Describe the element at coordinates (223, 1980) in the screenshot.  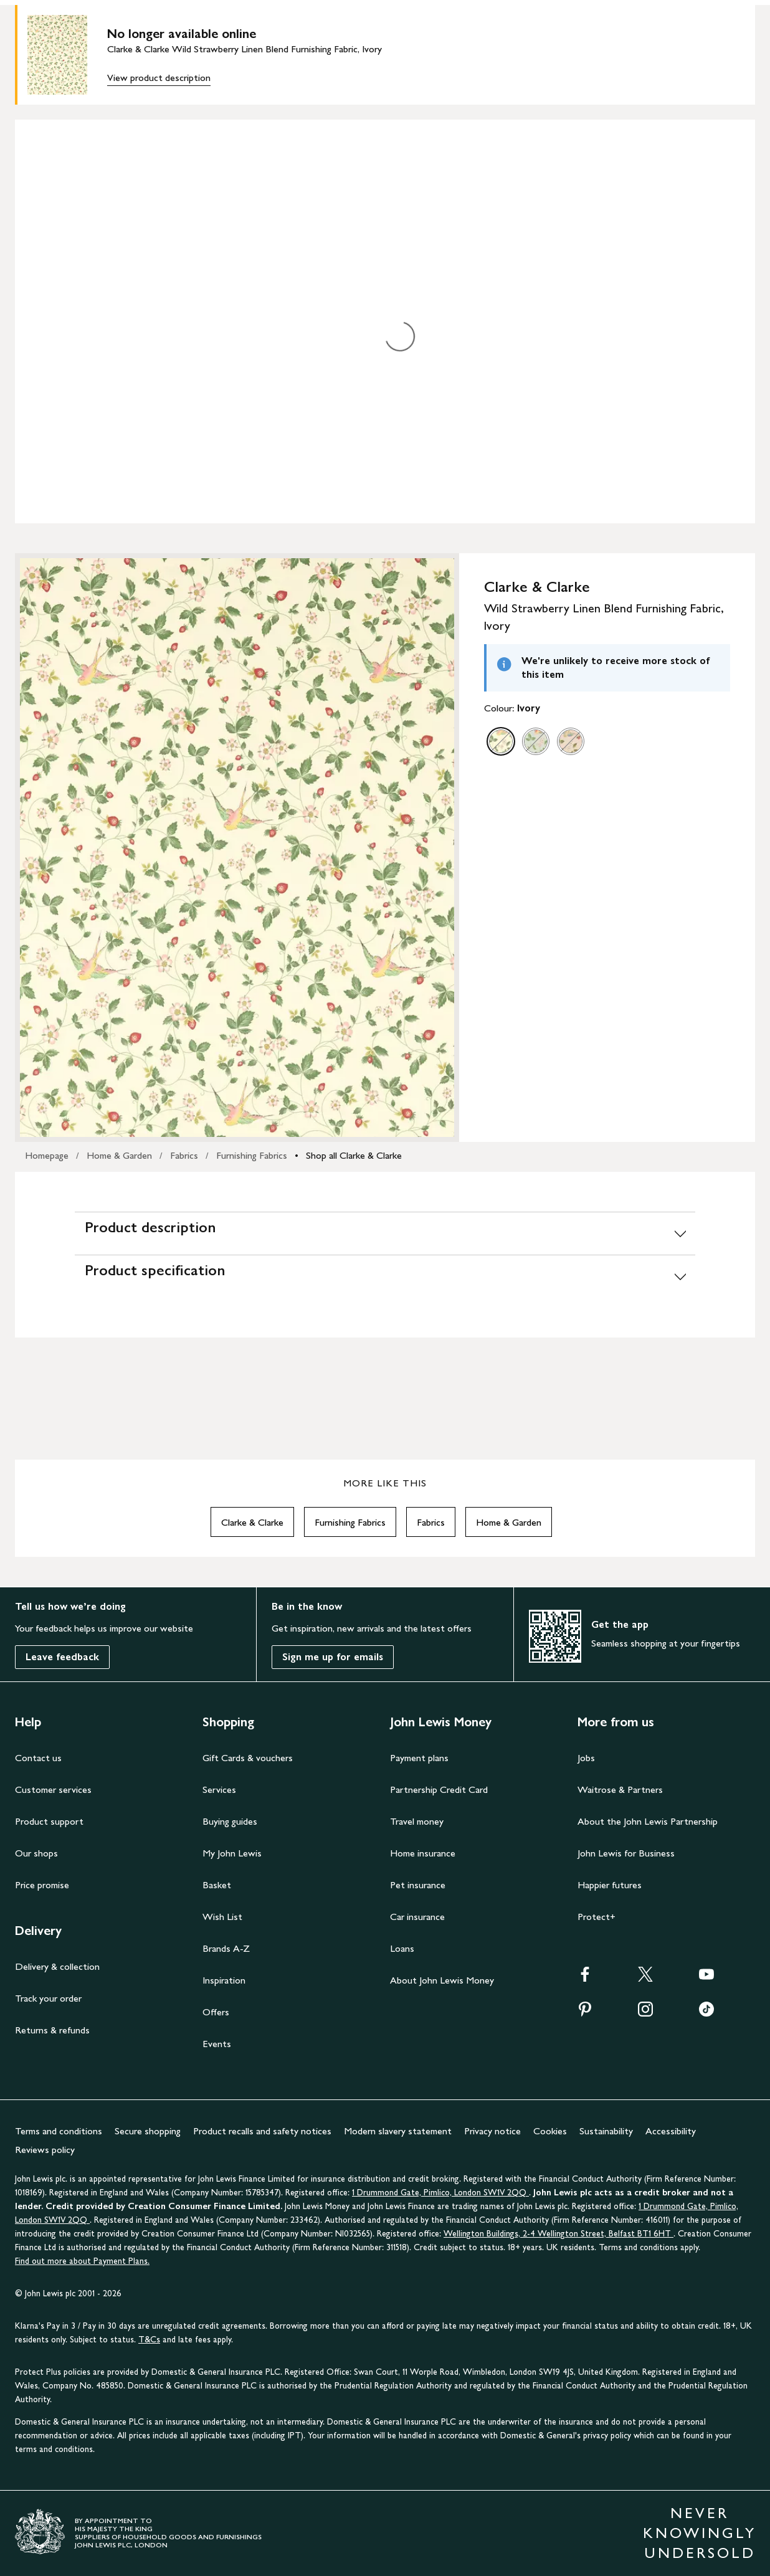
I see `Inspiration` at that location.